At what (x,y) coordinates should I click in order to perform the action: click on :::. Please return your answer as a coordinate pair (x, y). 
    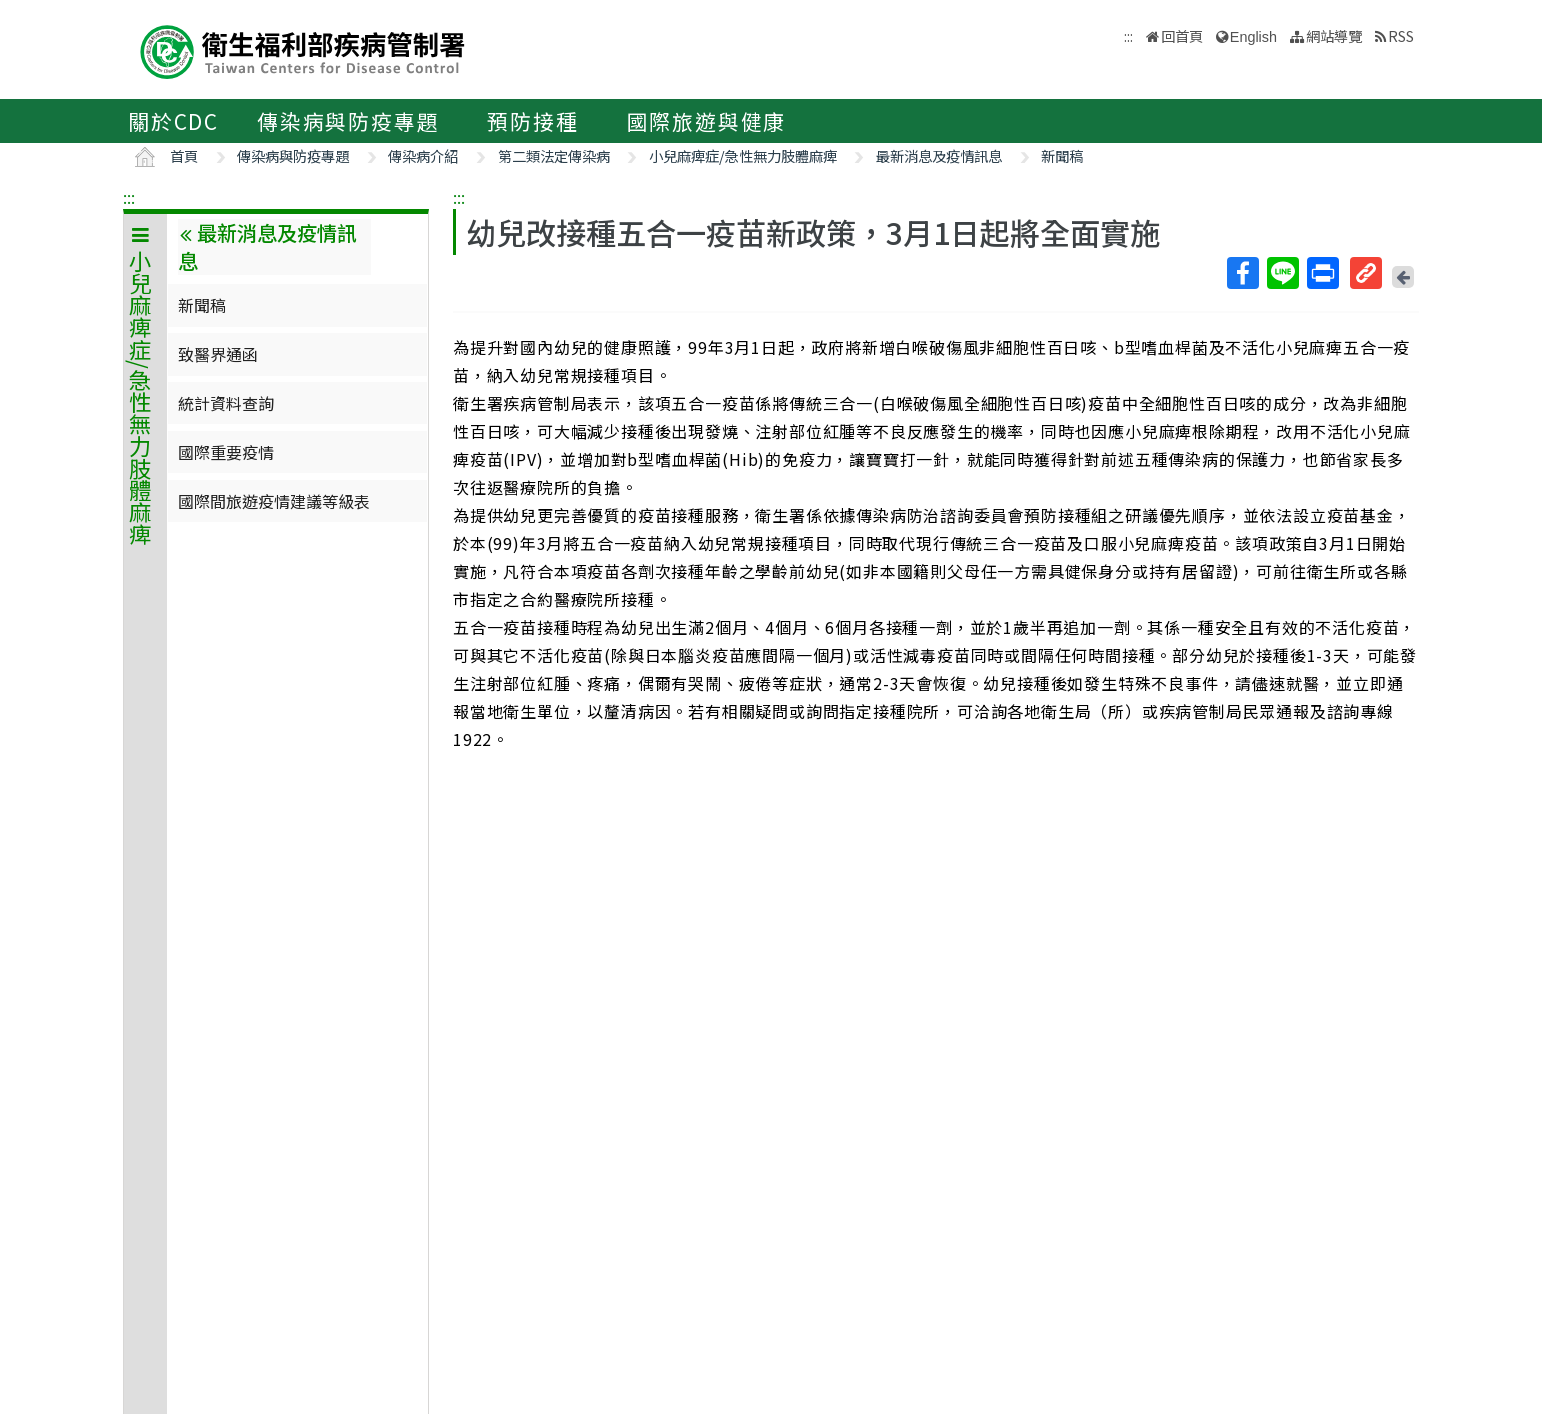
    Looking at the image, I should click on (129, 197).